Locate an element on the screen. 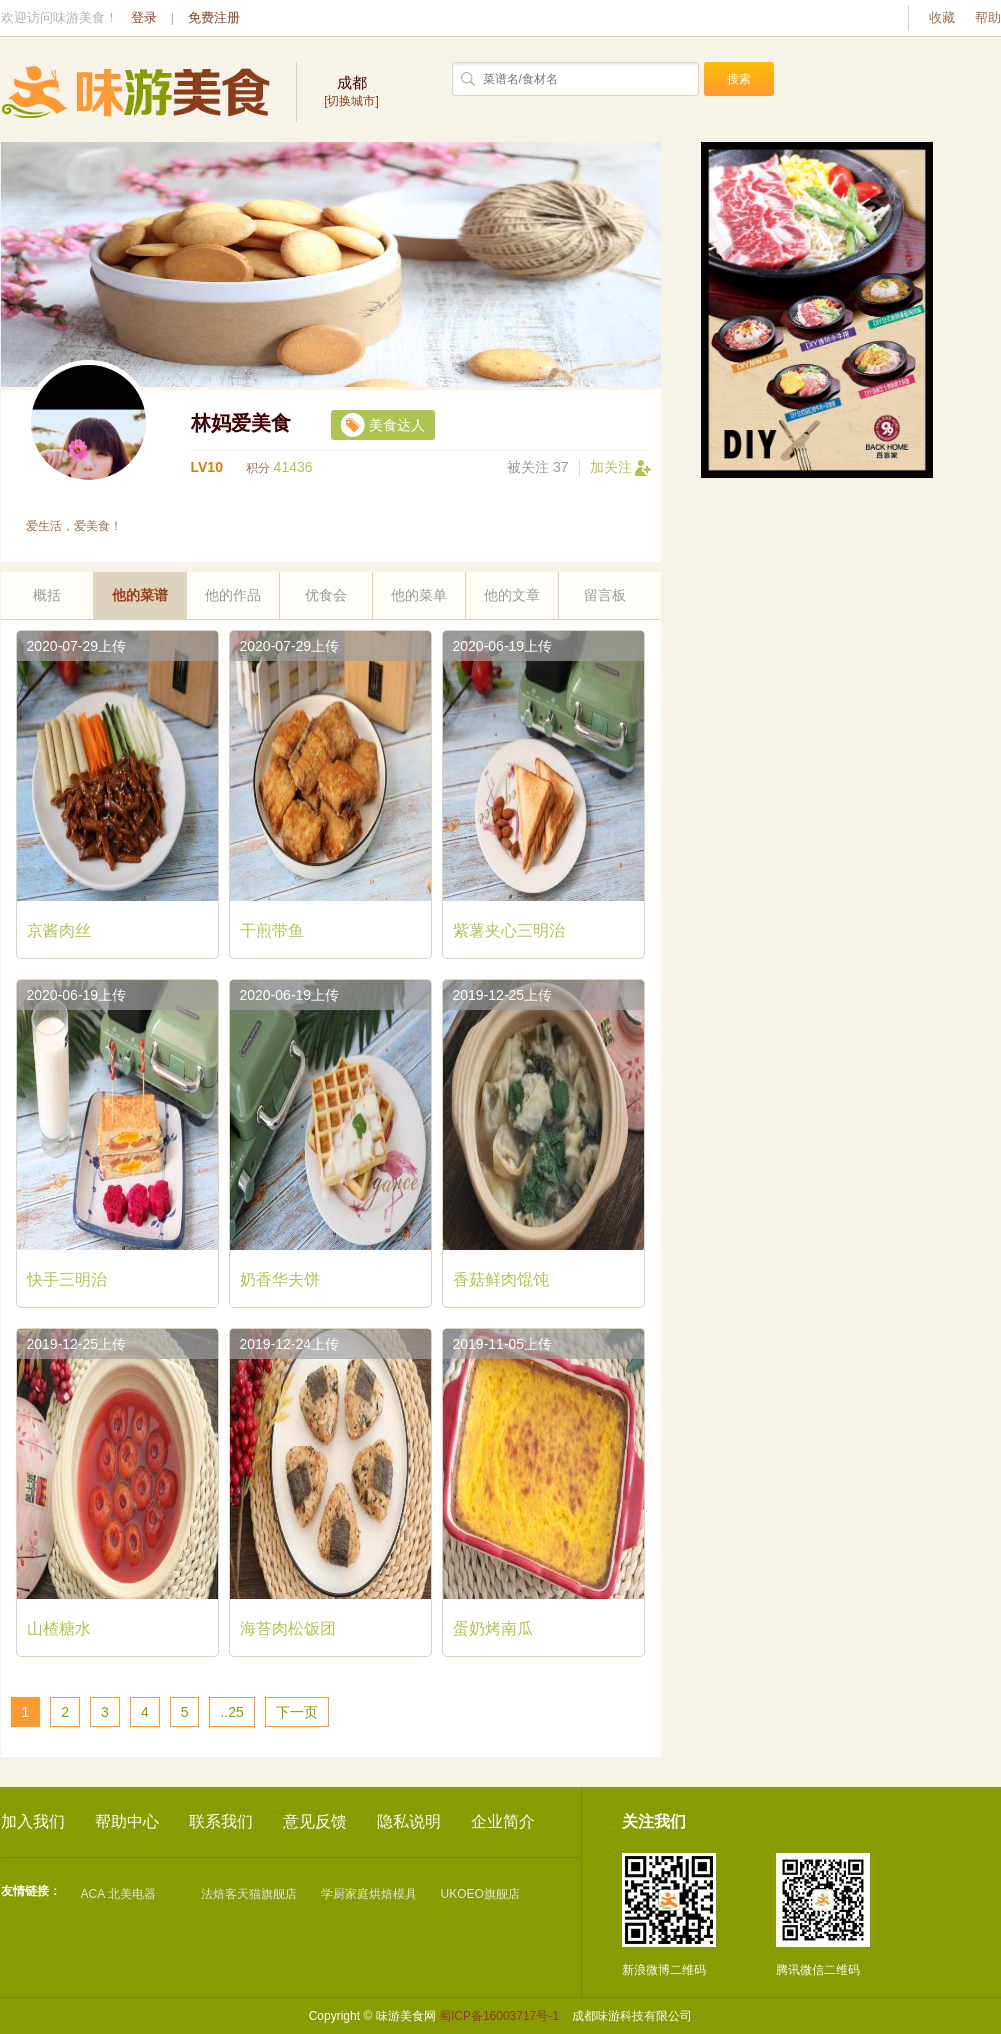  他的菜谱 is located at coordinates (140, 595).